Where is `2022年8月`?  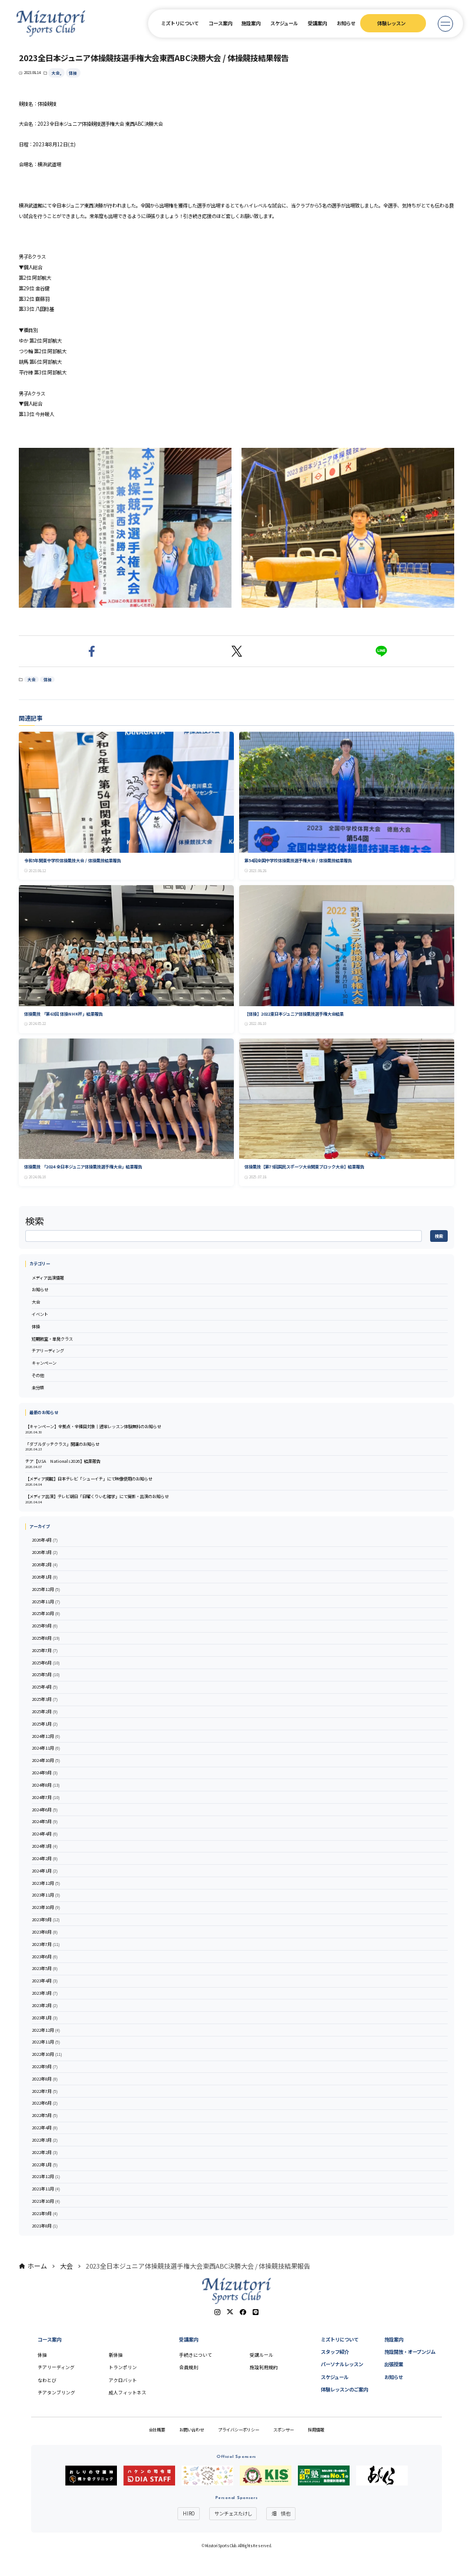
2022年8月 is located at coordinates (45, 2079).